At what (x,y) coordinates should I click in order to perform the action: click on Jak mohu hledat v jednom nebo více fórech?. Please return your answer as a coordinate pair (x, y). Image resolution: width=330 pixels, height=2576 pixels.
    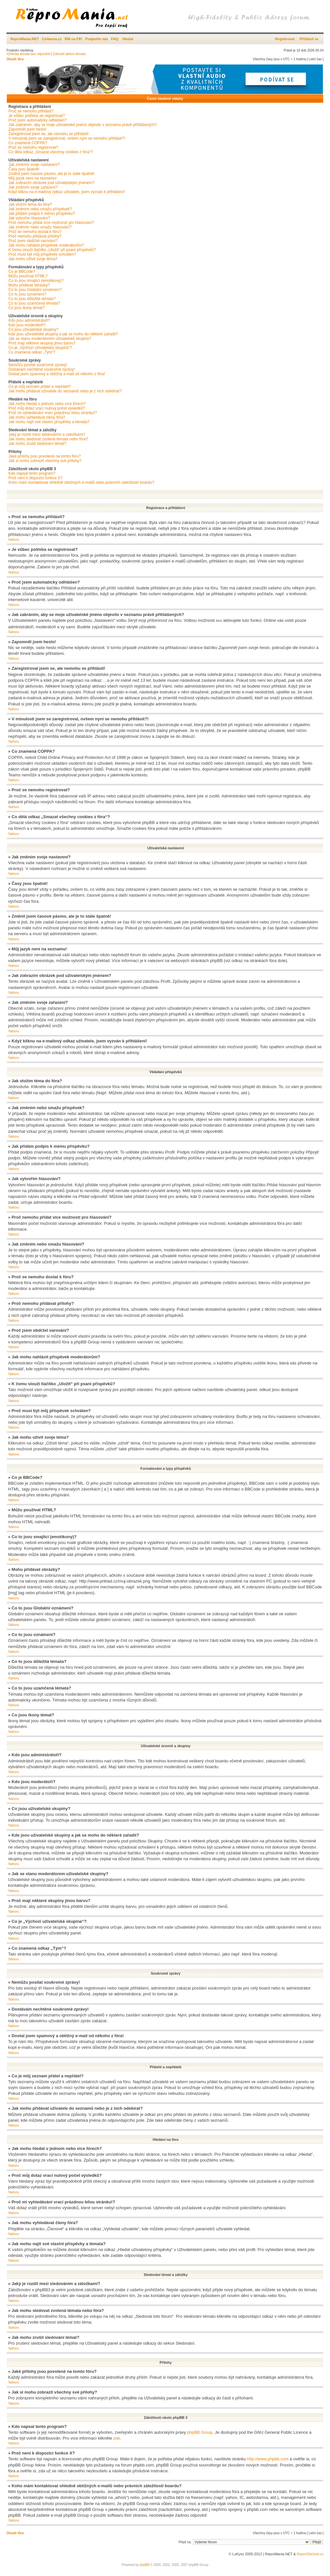
    Looking at the image, I should click on (47, 403).